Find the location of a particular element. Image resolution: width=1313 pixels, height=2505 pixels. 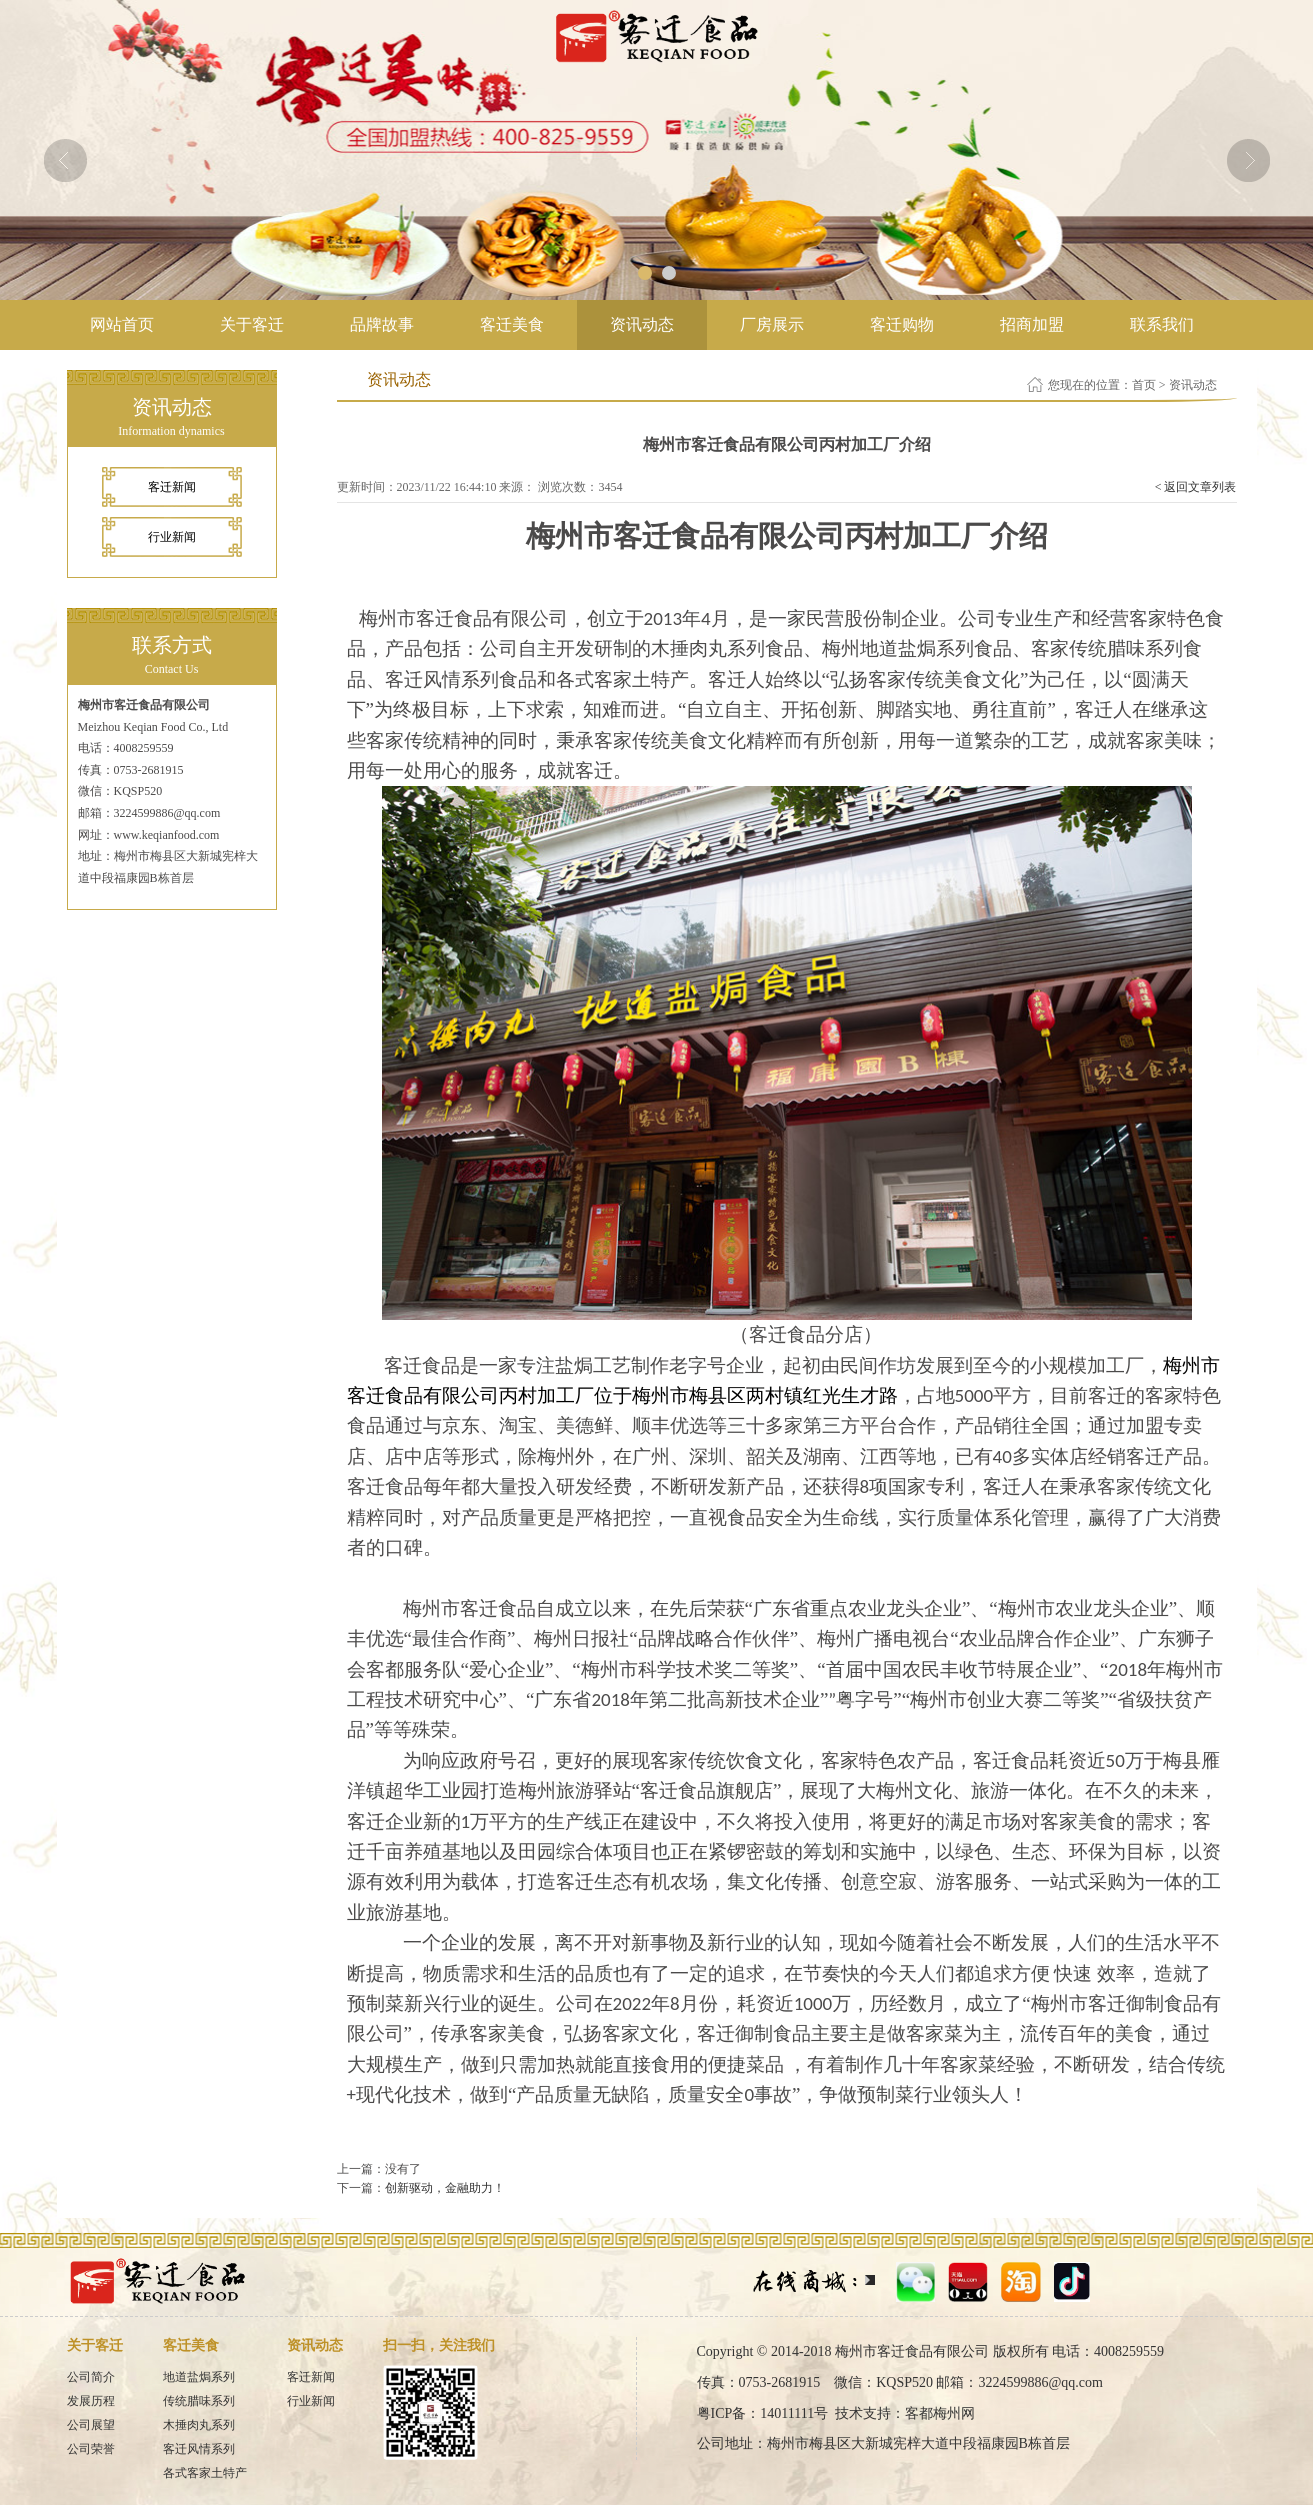

关于客迁 is located at coordinates (252, 324).